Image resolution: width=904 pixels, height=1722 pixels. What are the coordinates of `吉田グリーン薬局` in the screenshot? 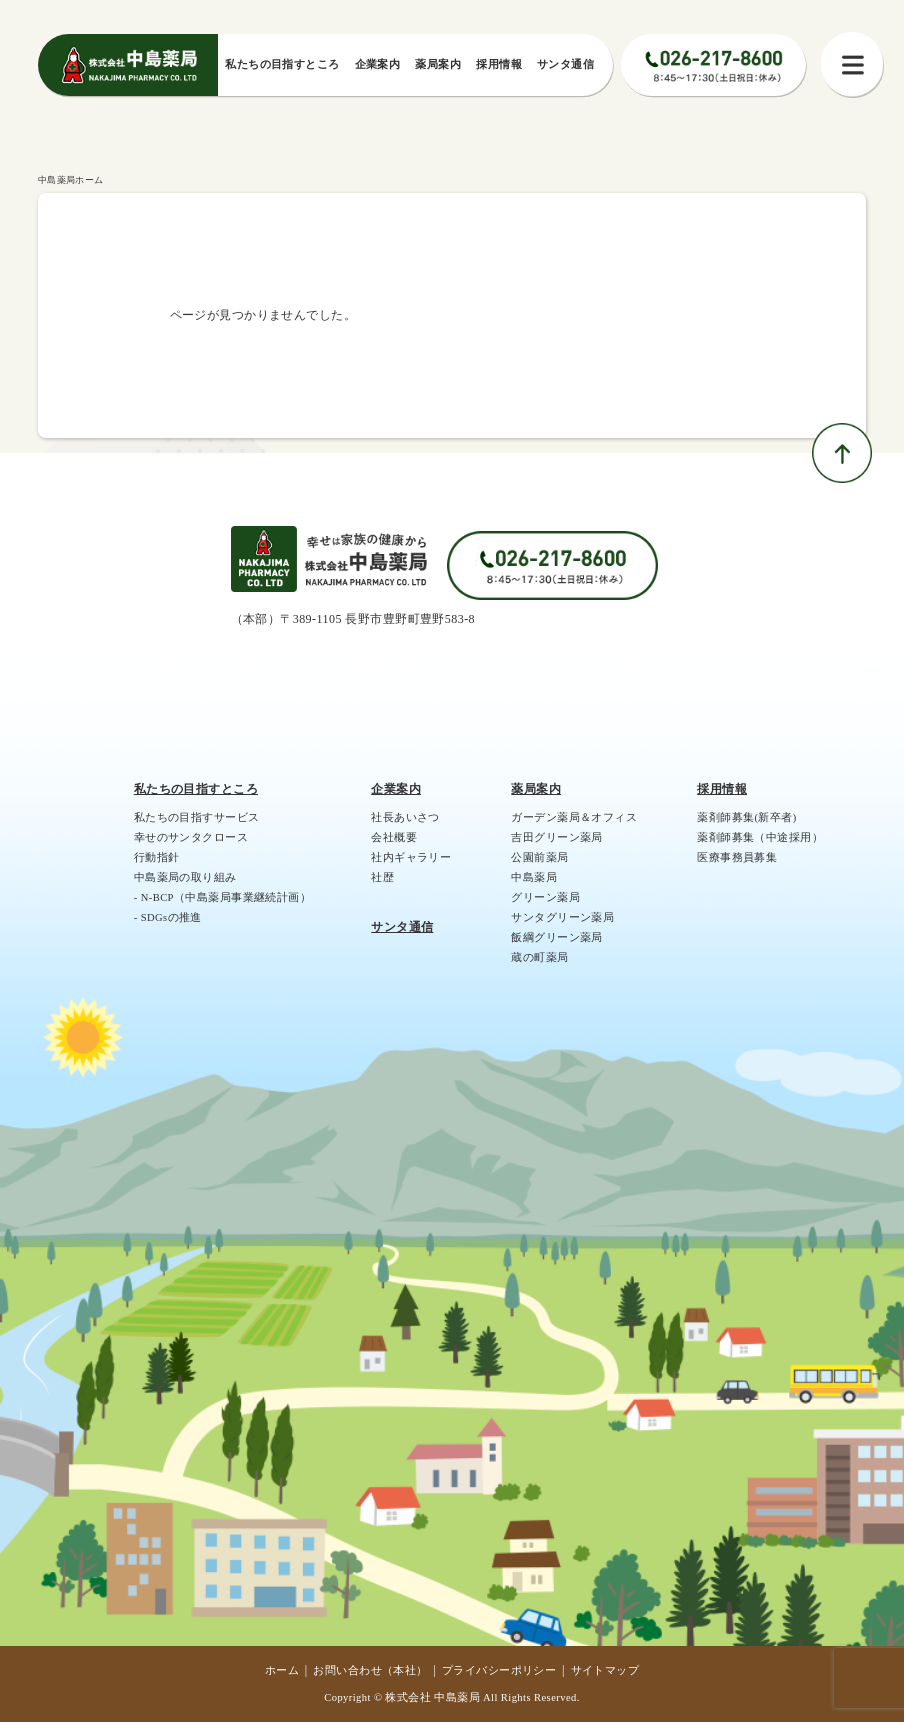 It's located at (556, 837).